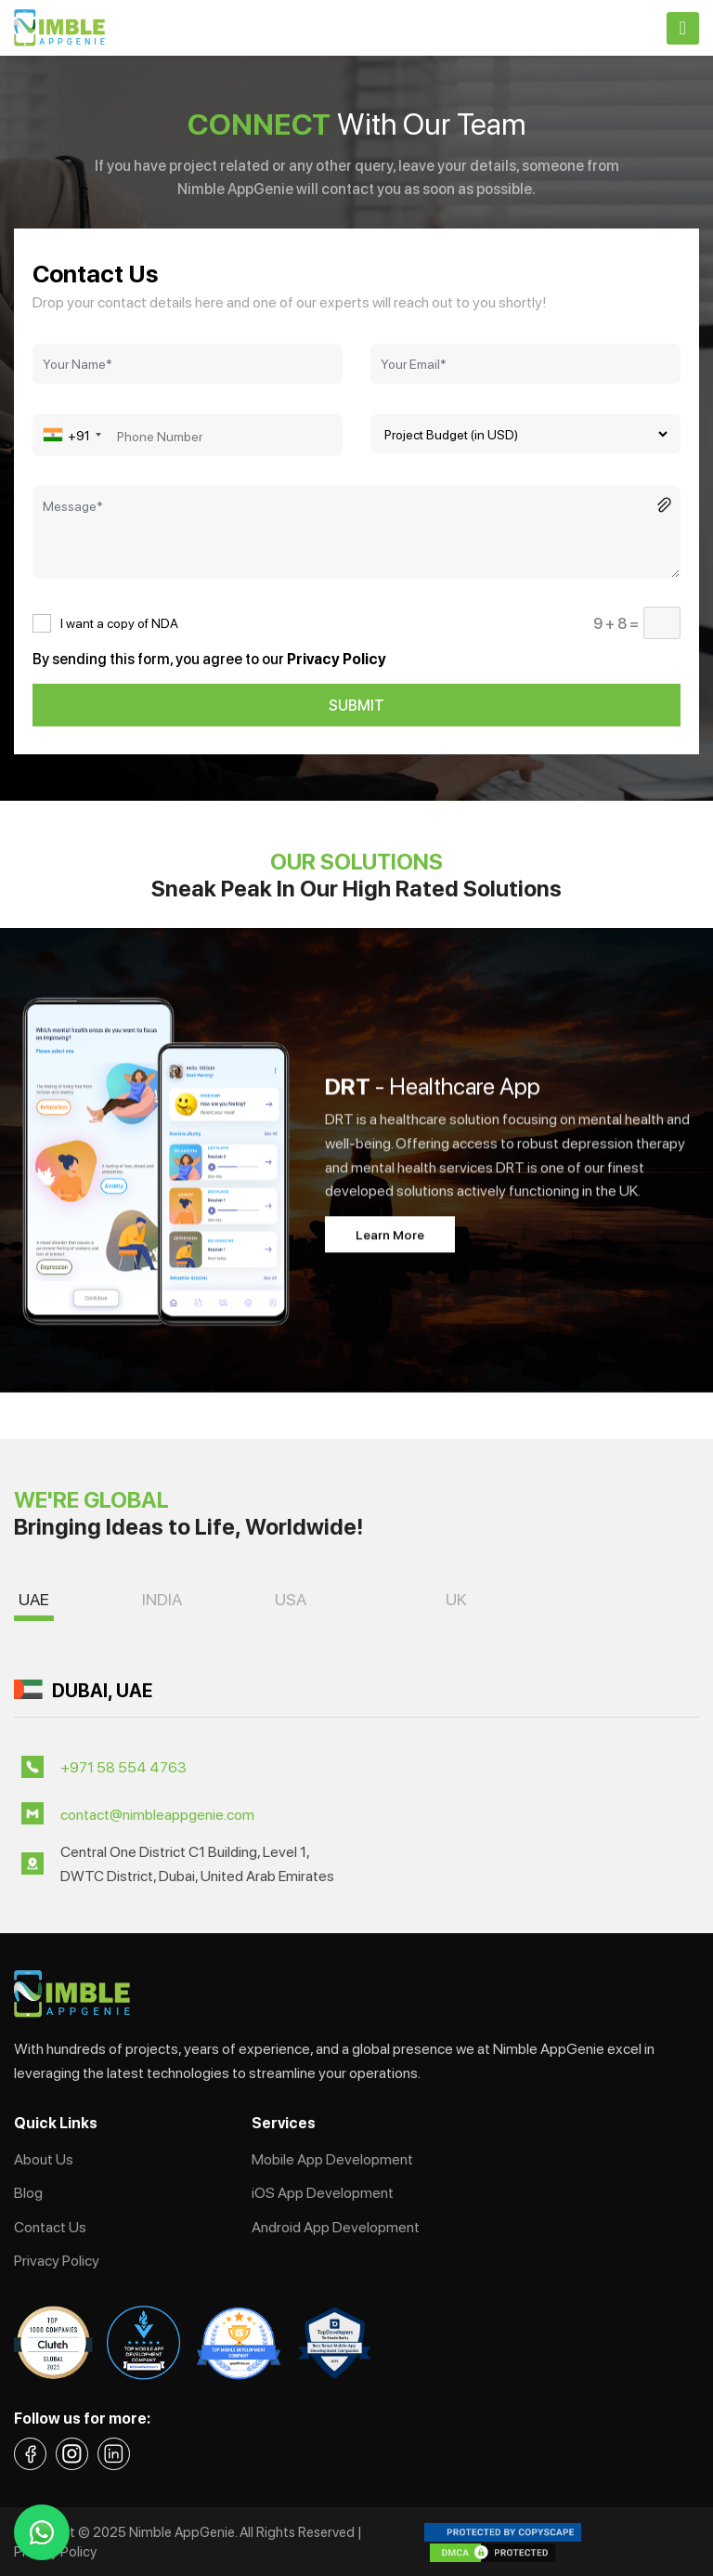 This screenshot has height=2576, width=713. What do you see at coordinates (356, 704) in the screenshot?
I see `SUBMIT` at bounding box center [356, 704].